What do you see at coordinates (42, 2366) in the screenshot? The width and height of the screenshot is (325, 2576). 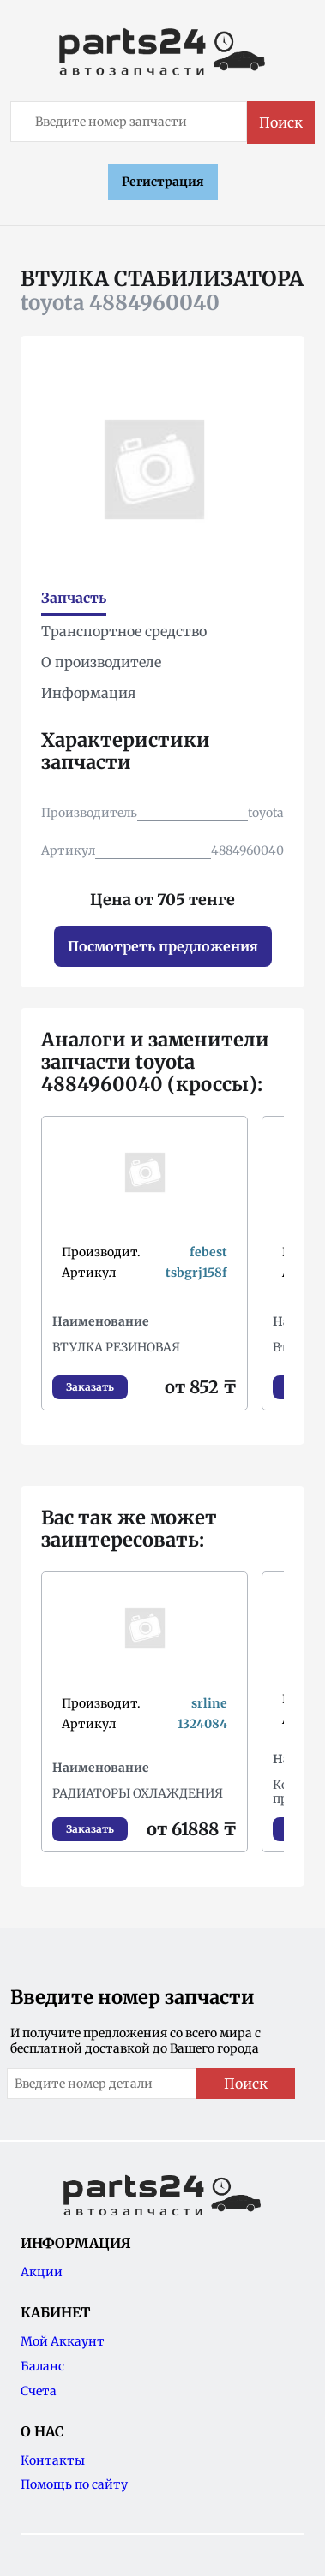 I see `Баланс` at bounding box center [42, 2366].